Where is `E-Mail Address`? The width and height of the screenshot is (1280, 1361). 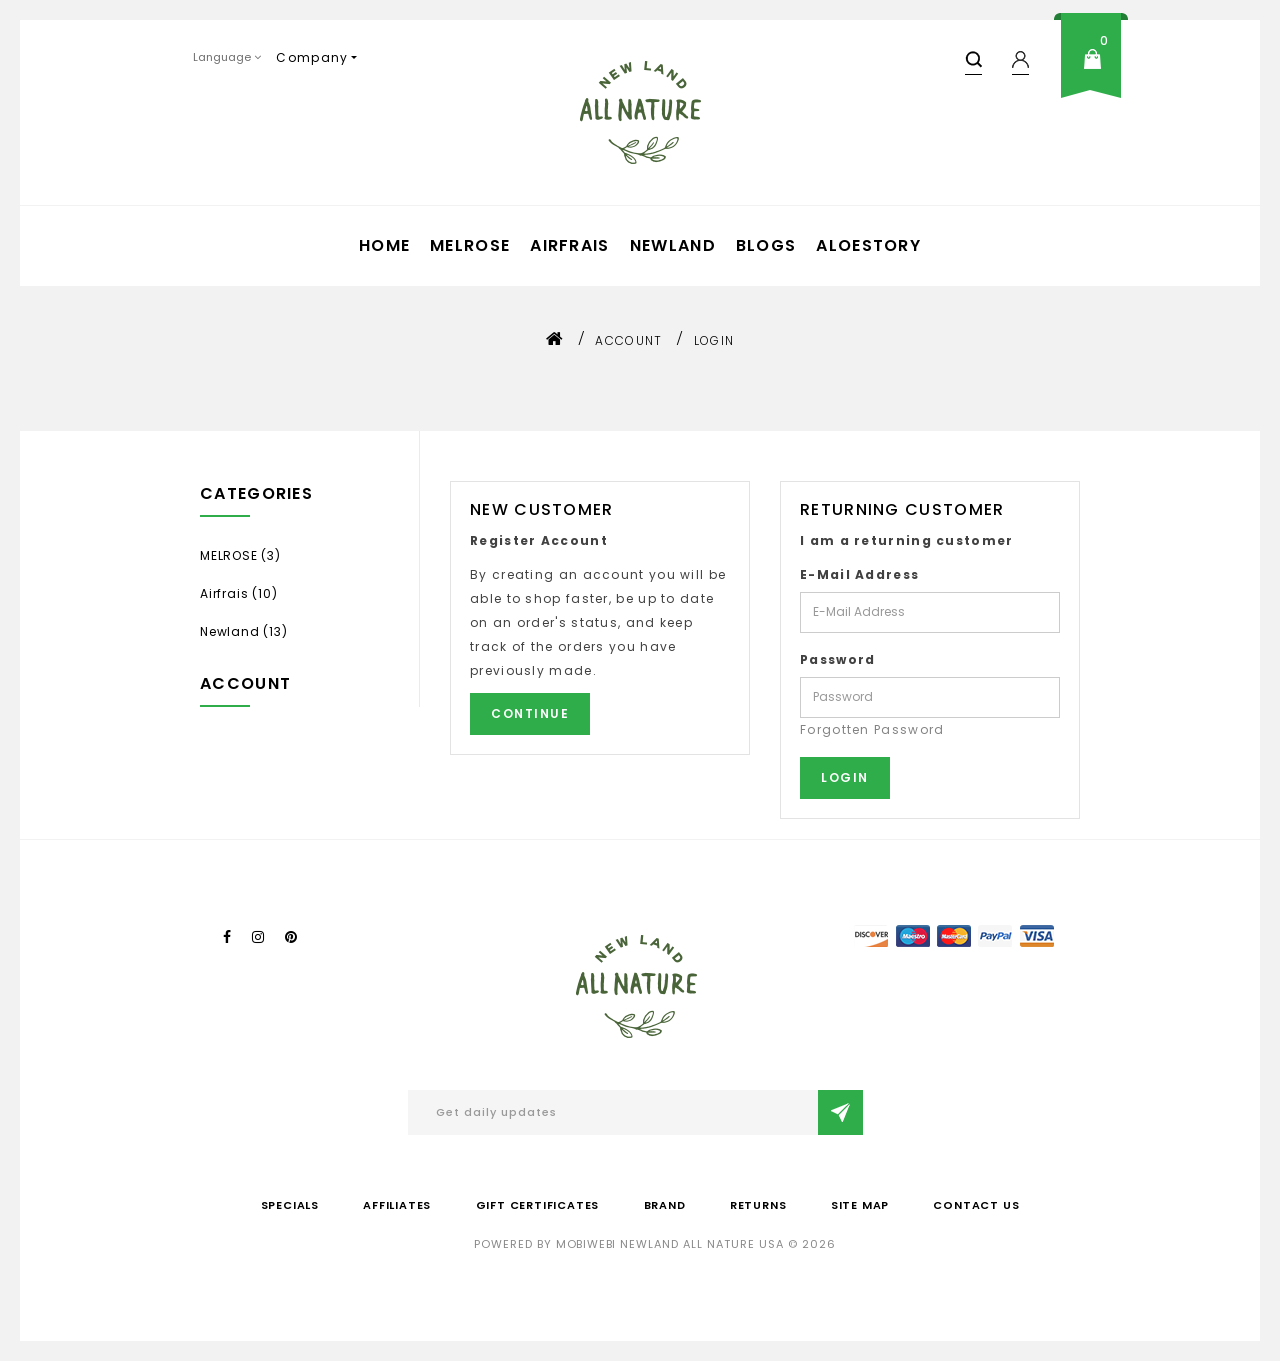 E-Mail Address is located at coordinates (859, 574).